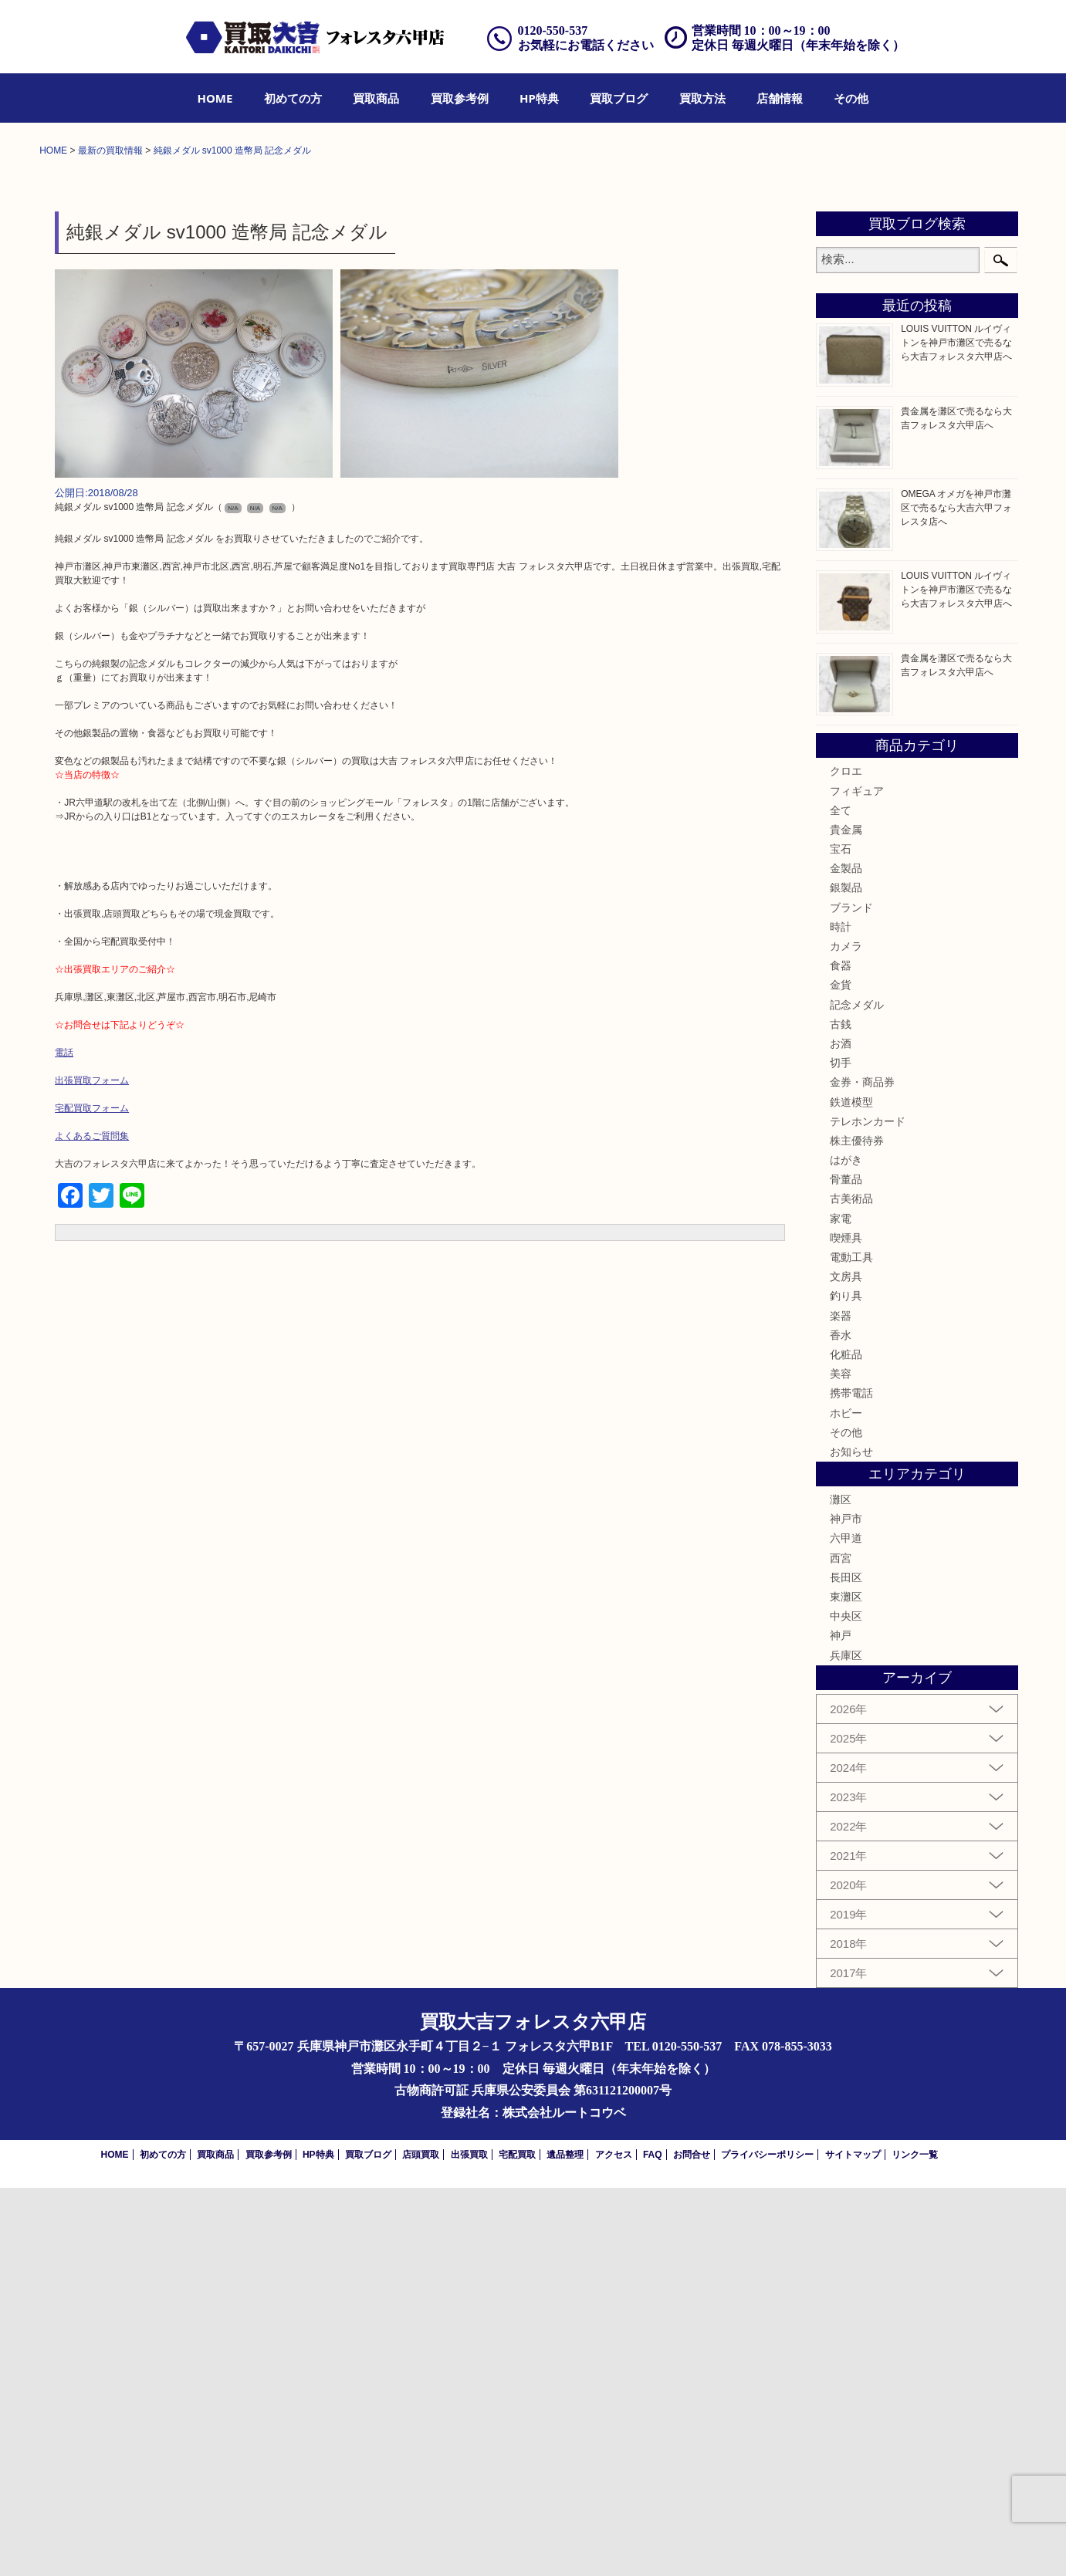 Image resolution: width=1066 pixels, height=2576 pixels. Describe the element at coordinates (840, 1198) in the screenshot. I see `全て` at that location.